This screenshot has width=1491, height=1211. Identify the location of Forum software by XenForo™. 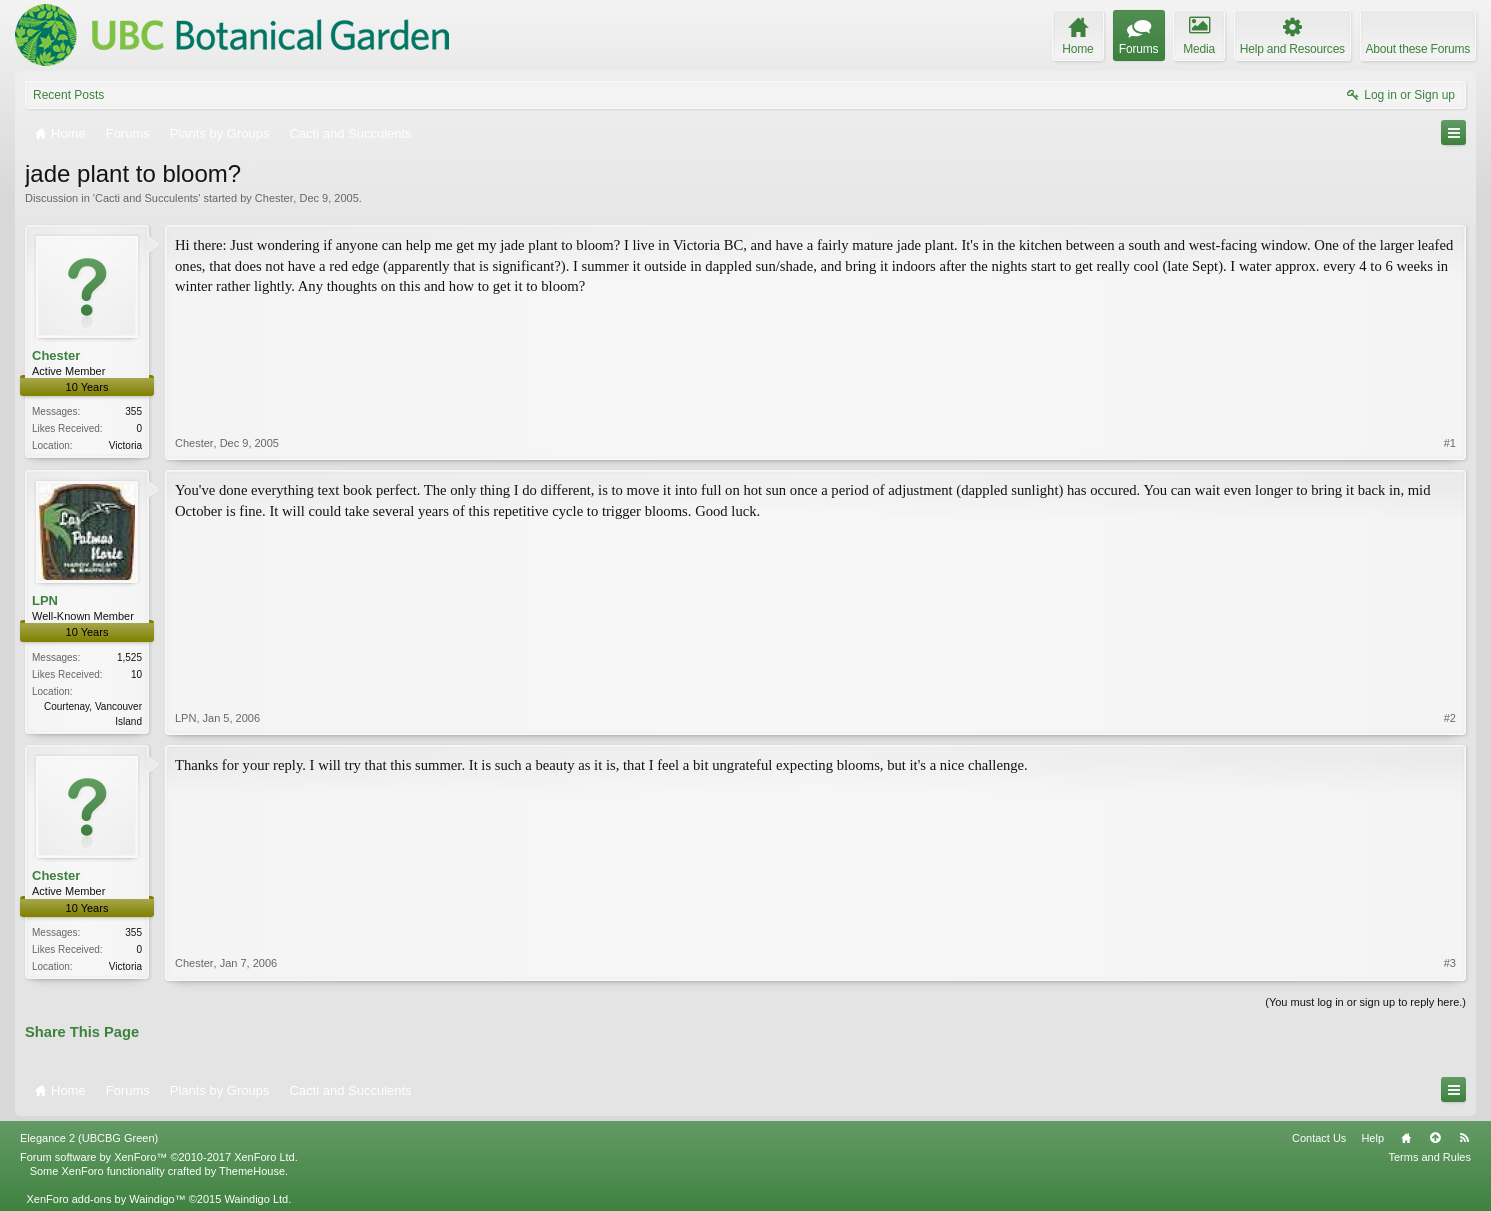
(159, 1157).